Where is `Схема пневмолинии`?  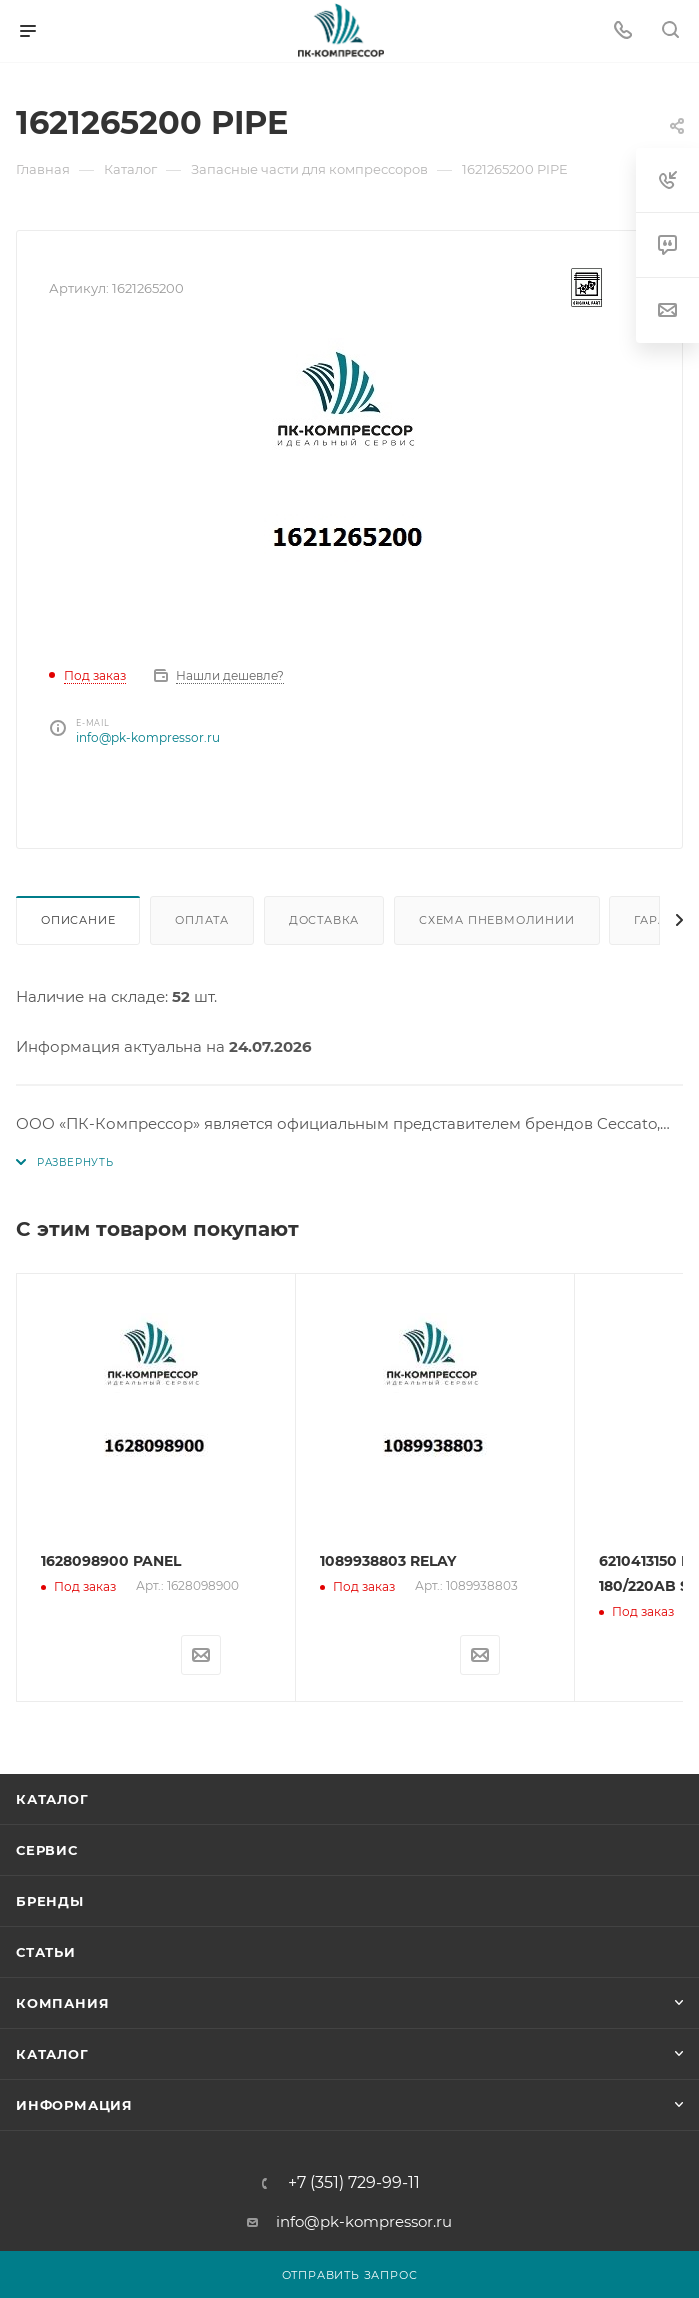
Схема пневмолинии is located at coordinates (497, 920).